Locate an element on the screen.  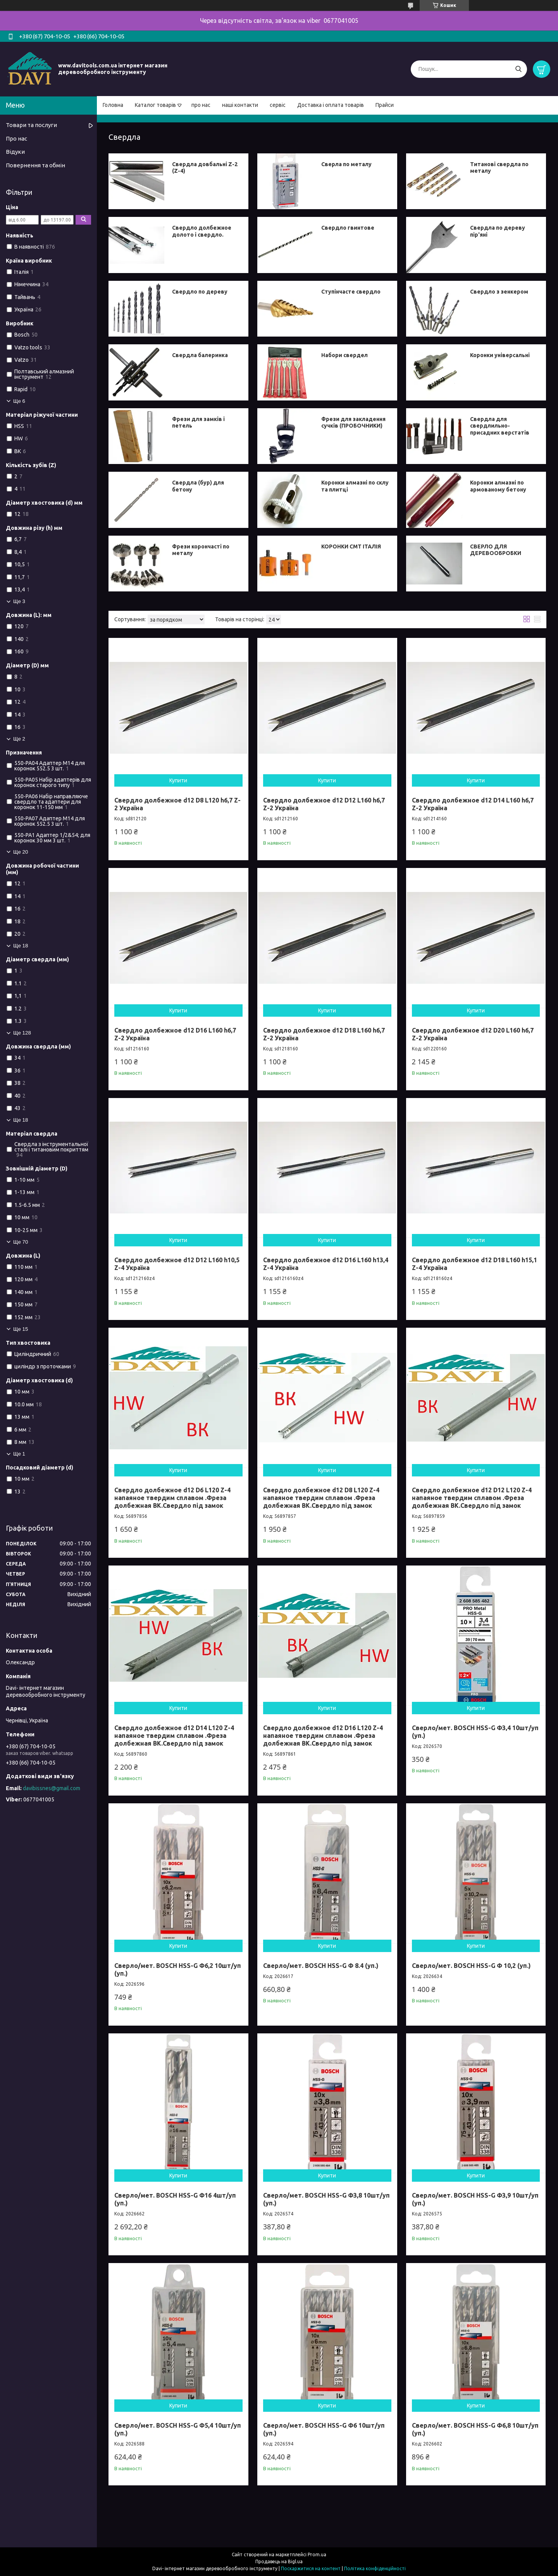
Каталог товарів is located at coordinates (155, 105).